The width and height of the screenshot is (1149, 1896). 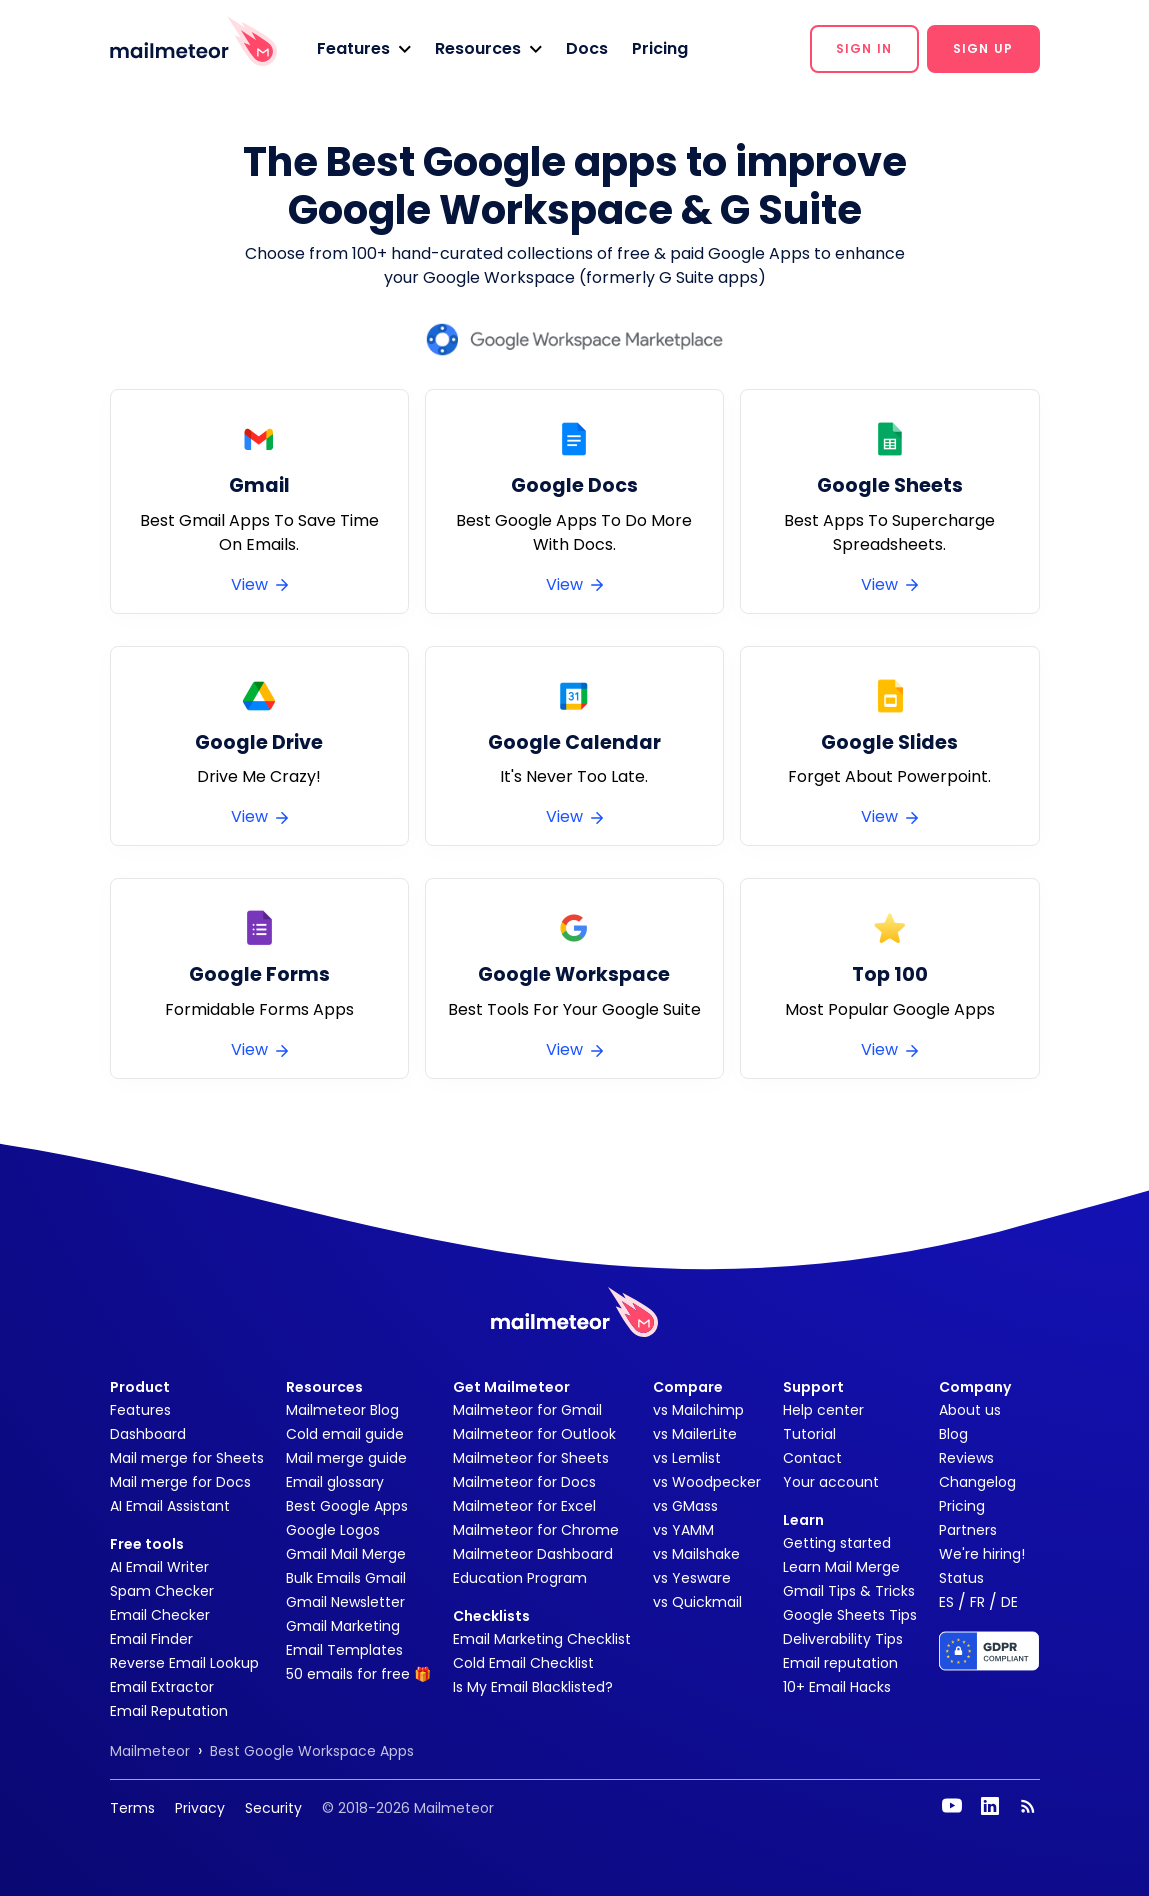 What do you see at coordinates (812, 1458) in the screenshot?
I see `Contact` at bounding box center [812, 1458].